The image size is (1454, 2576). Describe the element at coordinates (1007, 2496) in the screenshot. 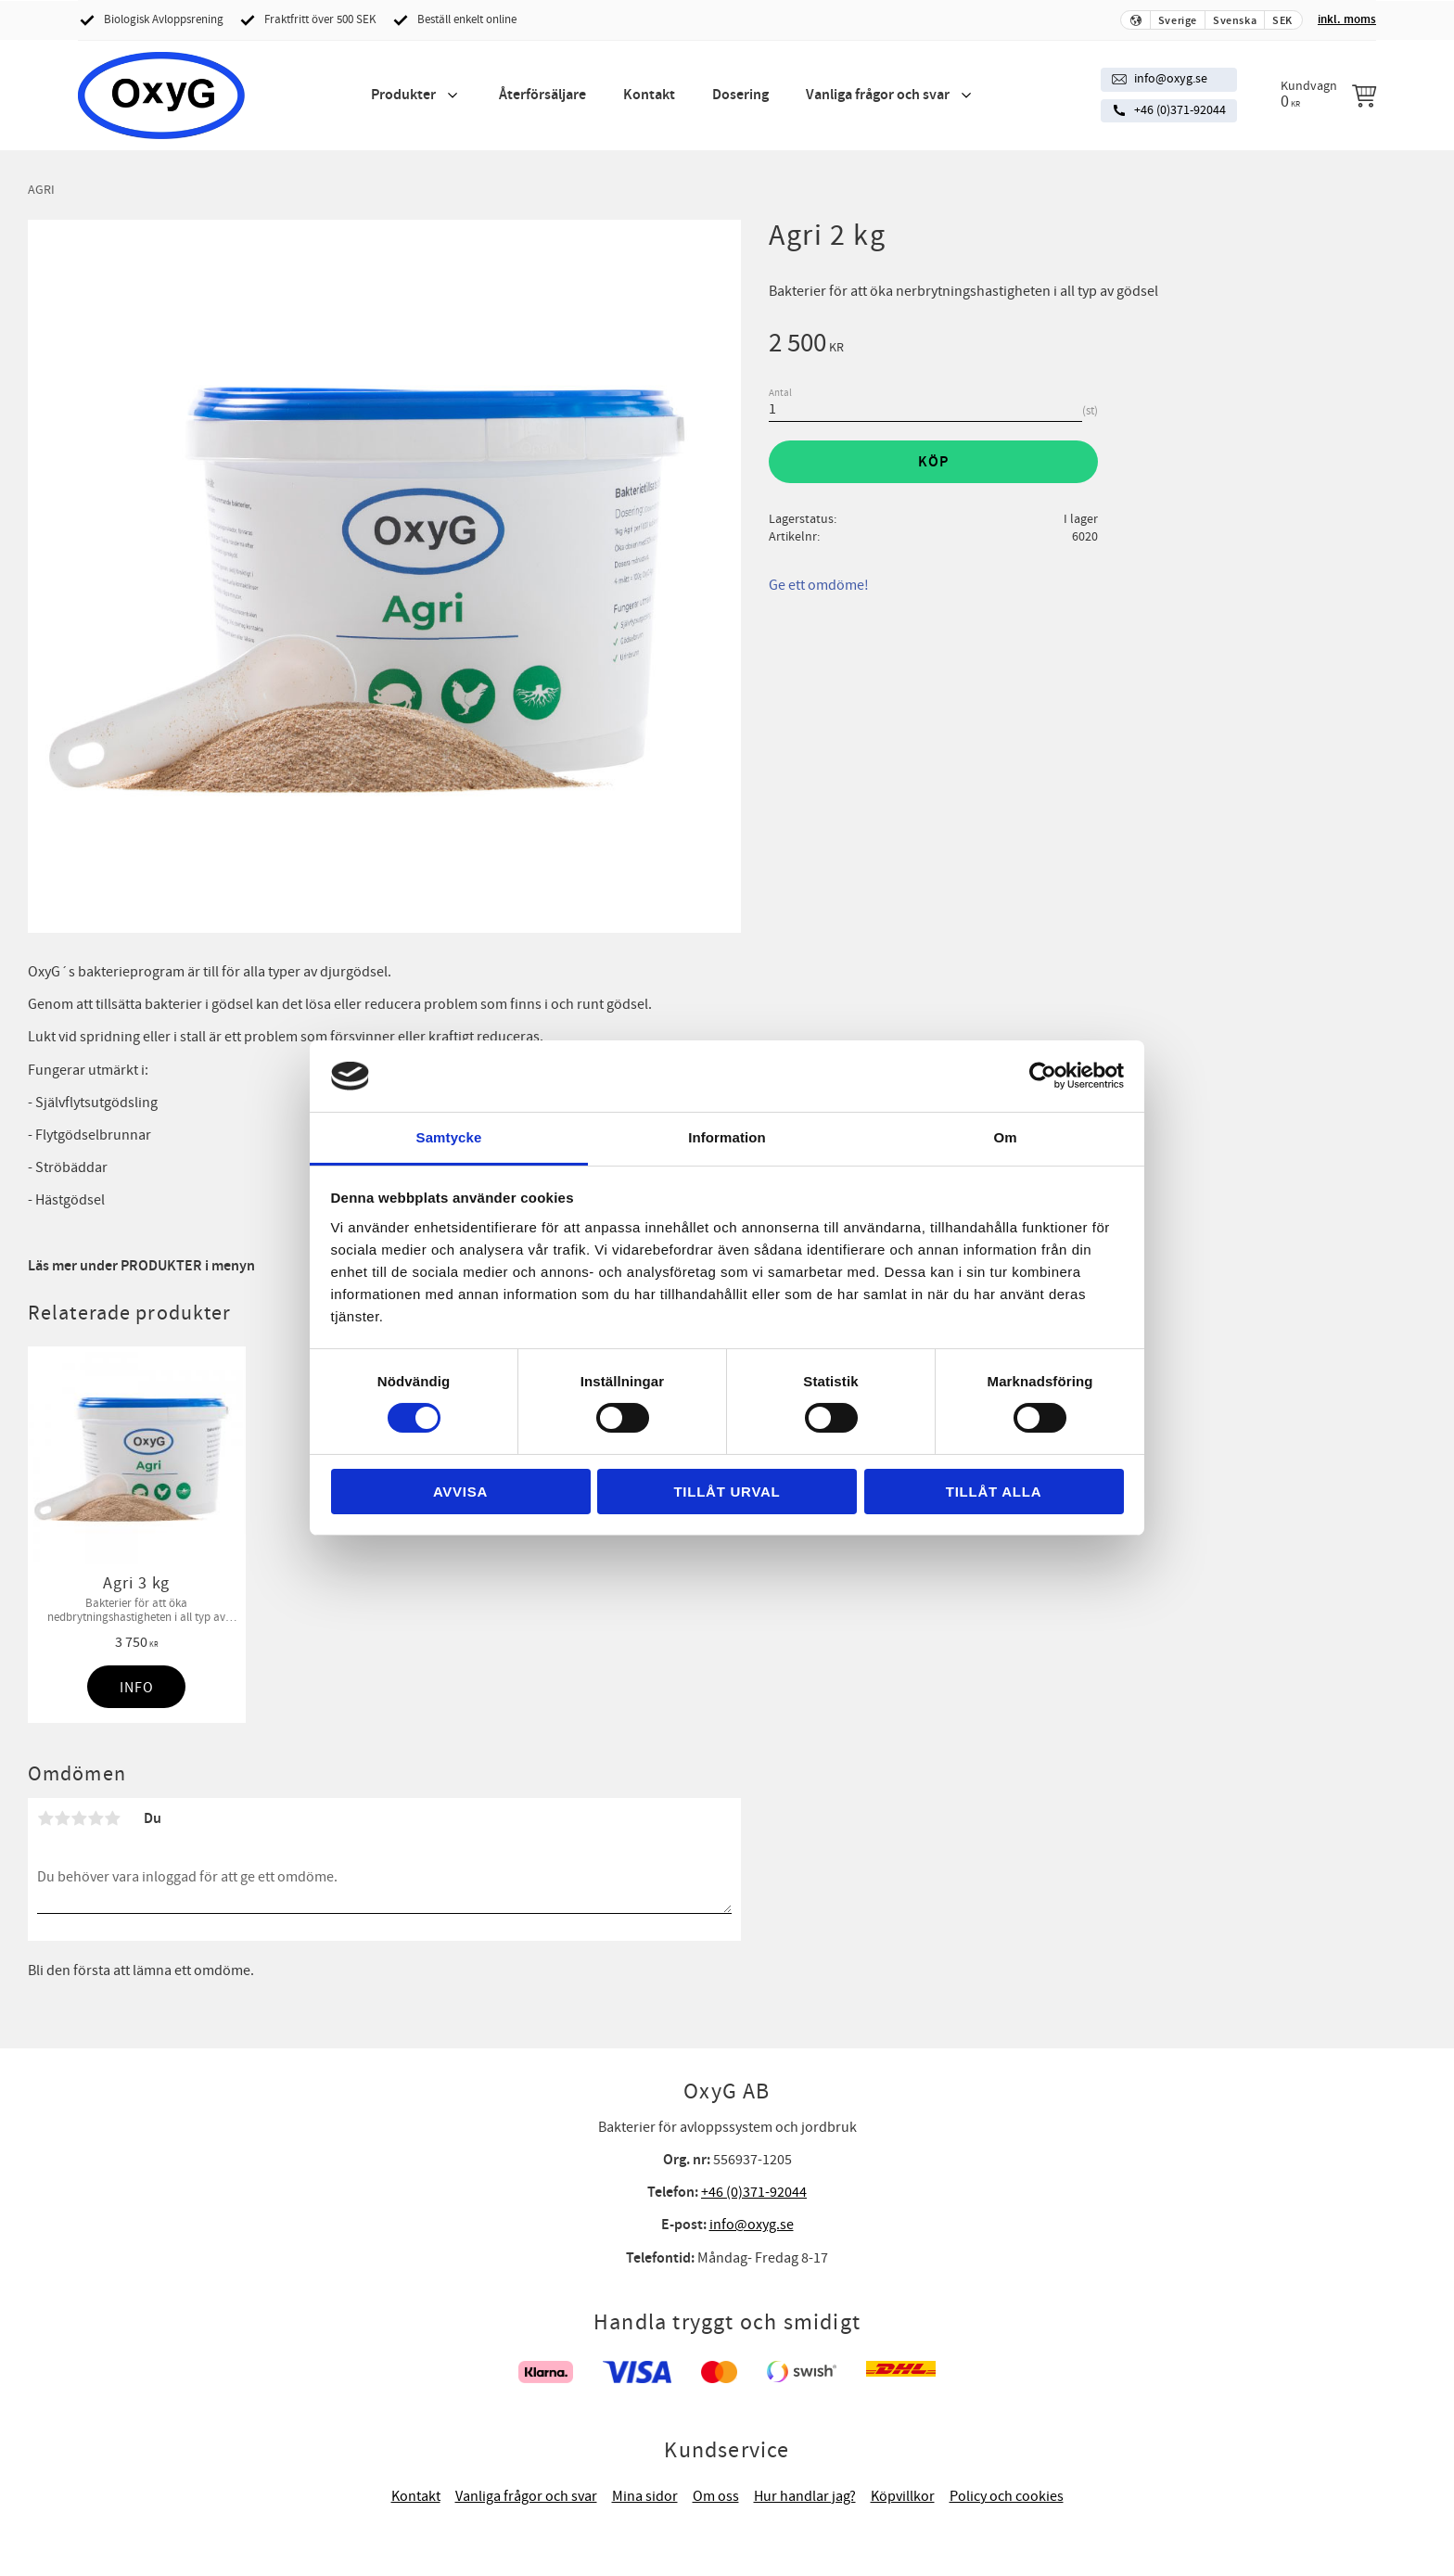

I see `Policy och cookies [menuitem]` at that location.